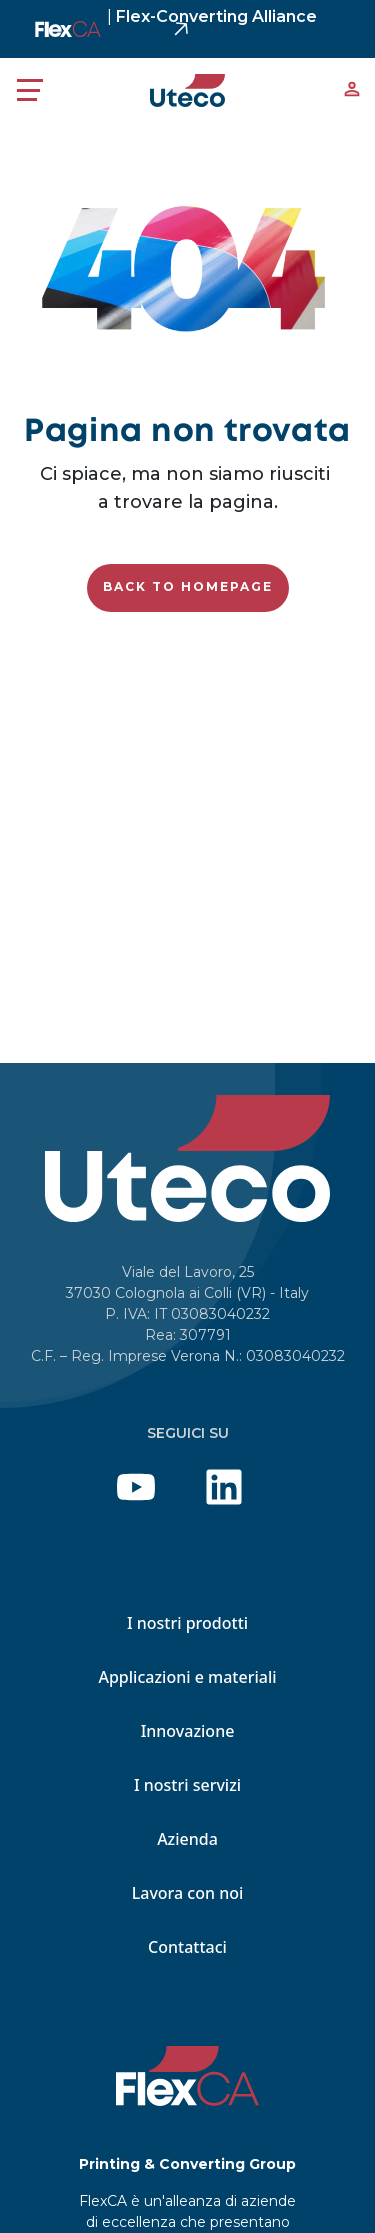 The image size is (375, 2233). What do you see at coordinates (187, 1623) in the screenshot?
I see `I nostri prodotti` at bounding box center [187, 1623].